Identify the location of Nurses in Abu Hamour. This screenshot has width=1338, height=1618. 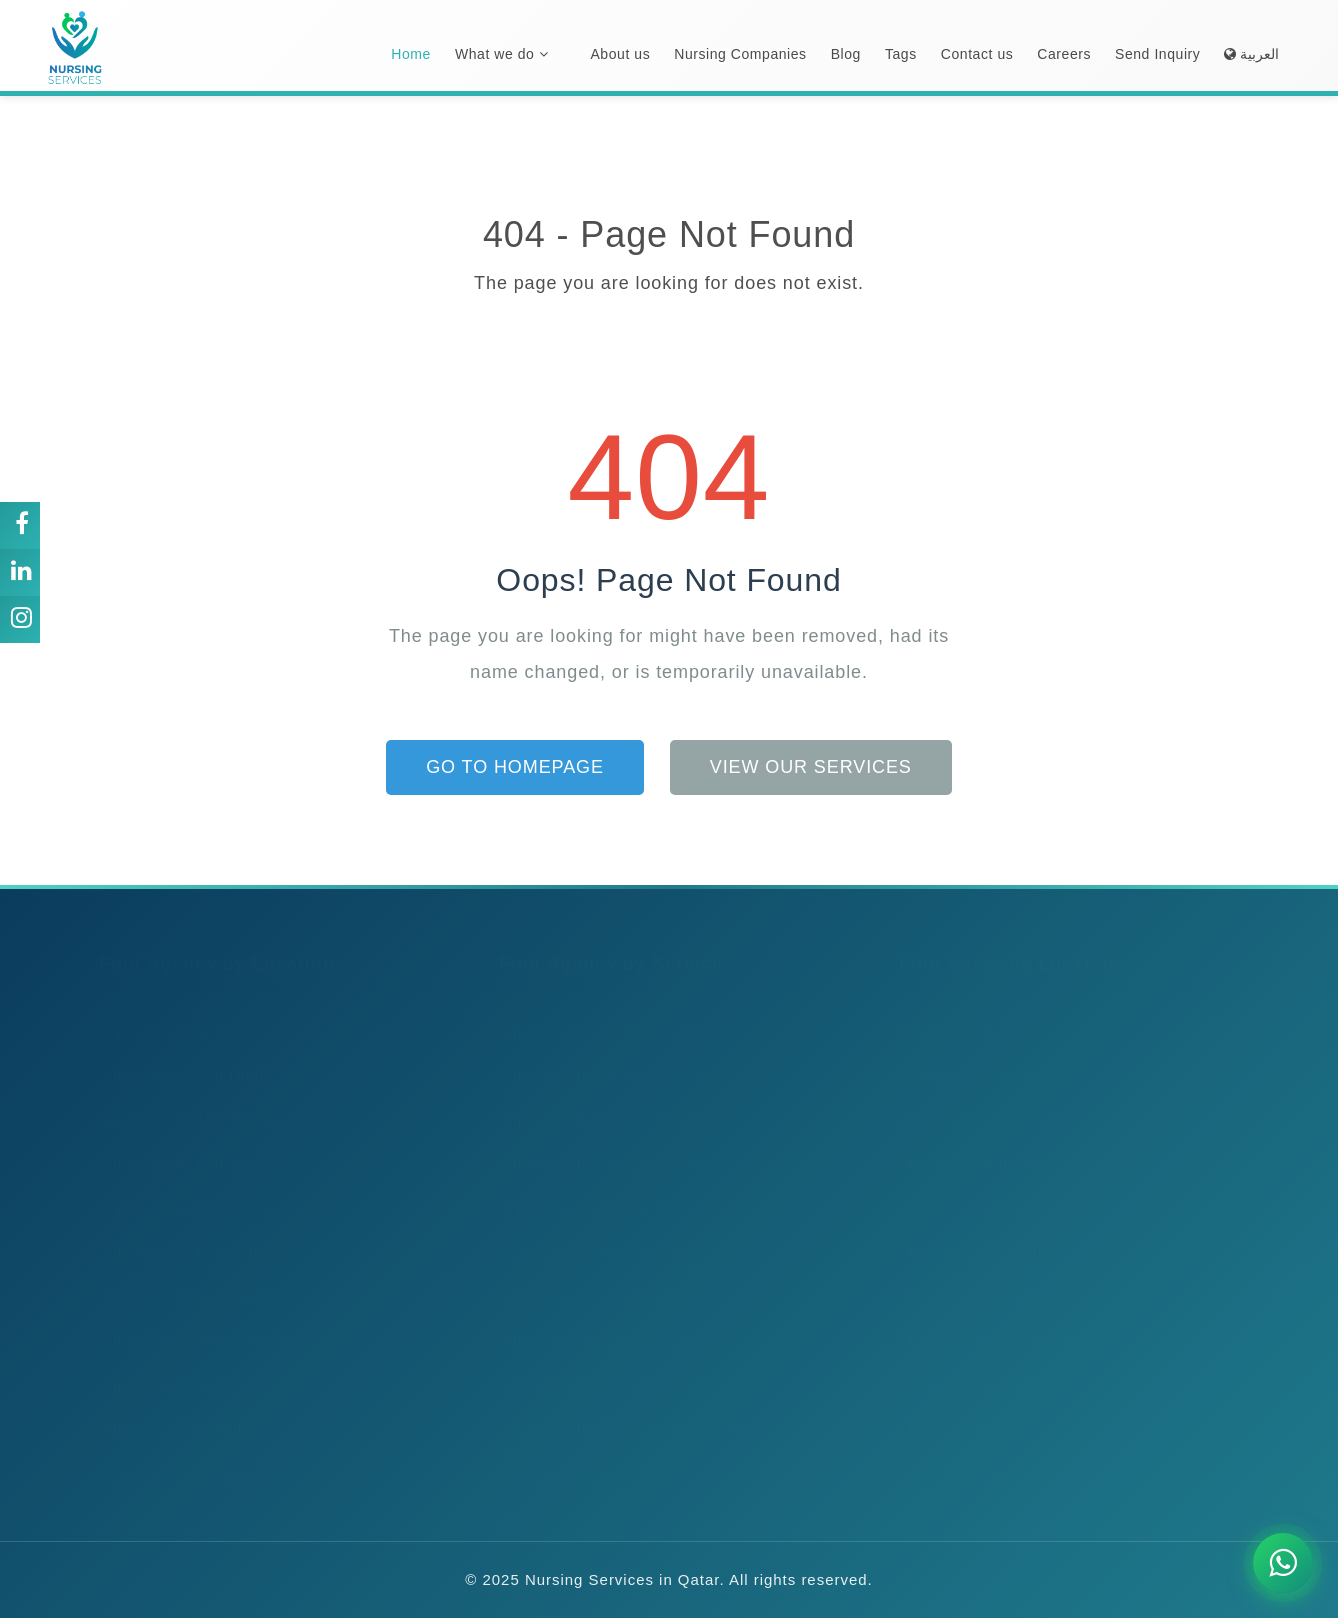
(981, 1099).